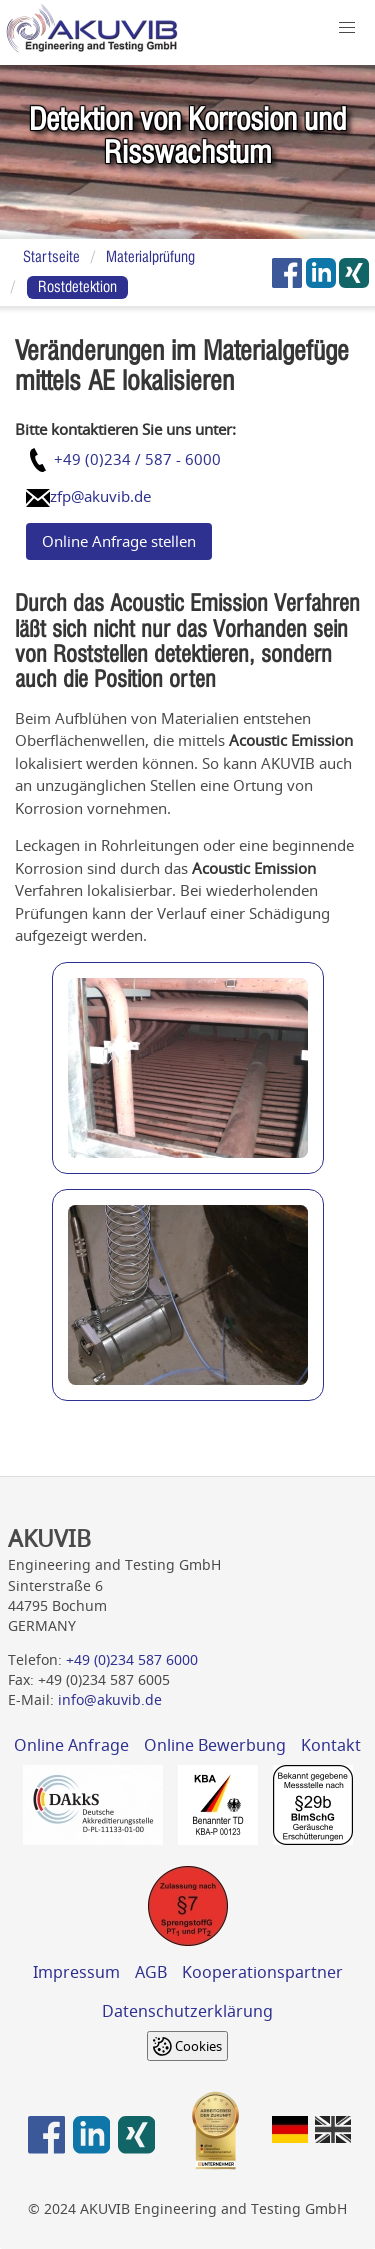 This screenshot has height=2249, width=375. What do you see at coordinates (262, 1972) in the screenshot?
I see `Kooperationspartner` at bounding box center [262, 1972].